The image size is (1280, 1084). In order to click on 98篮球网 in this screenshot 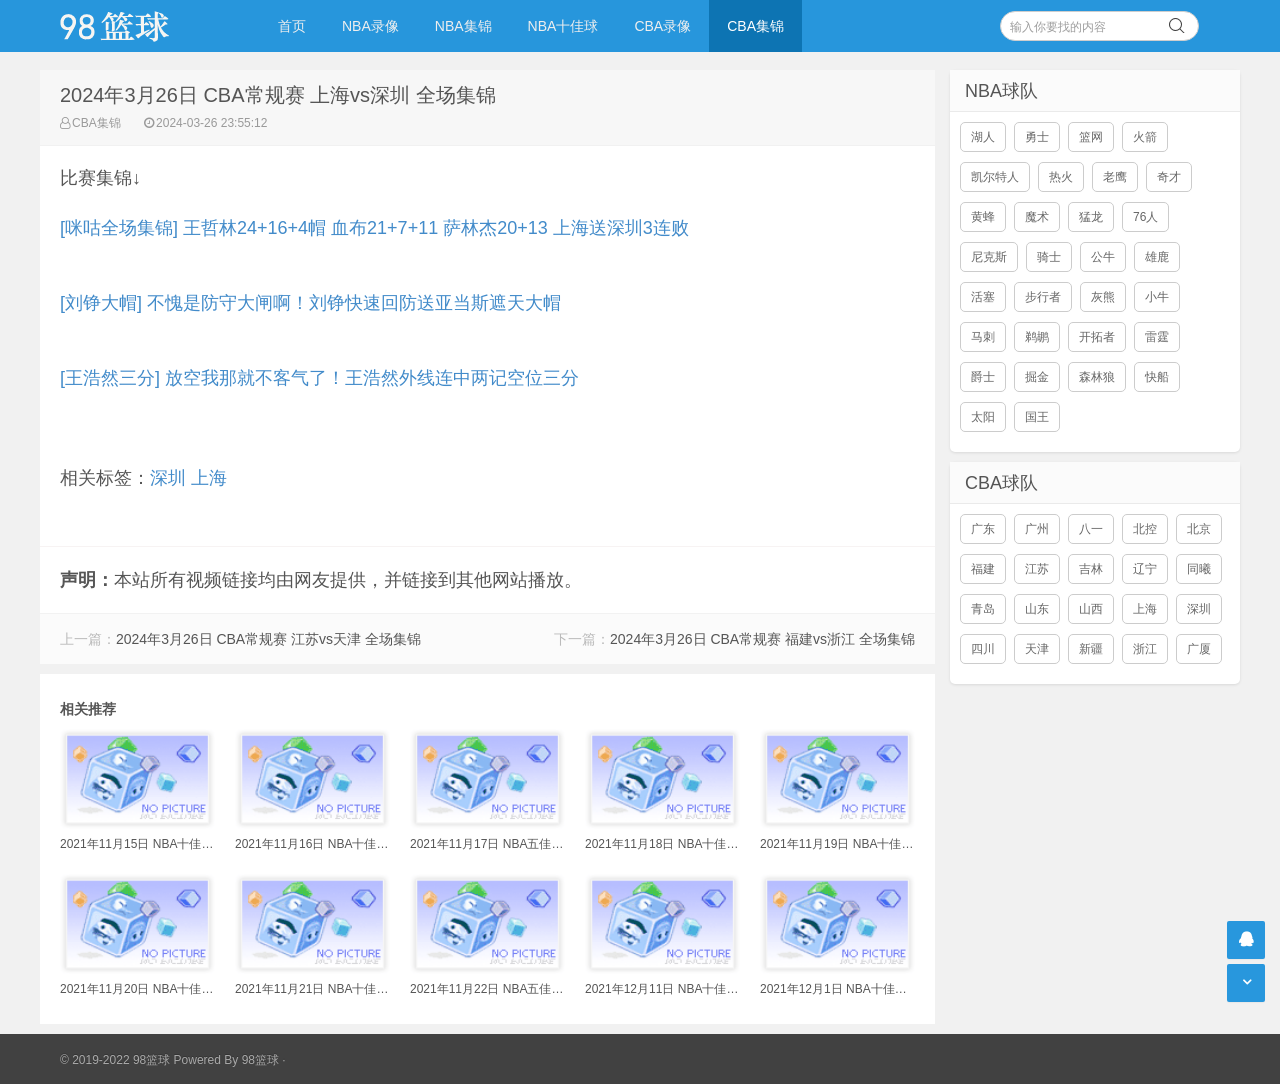, I will do `click(140, 26)`.